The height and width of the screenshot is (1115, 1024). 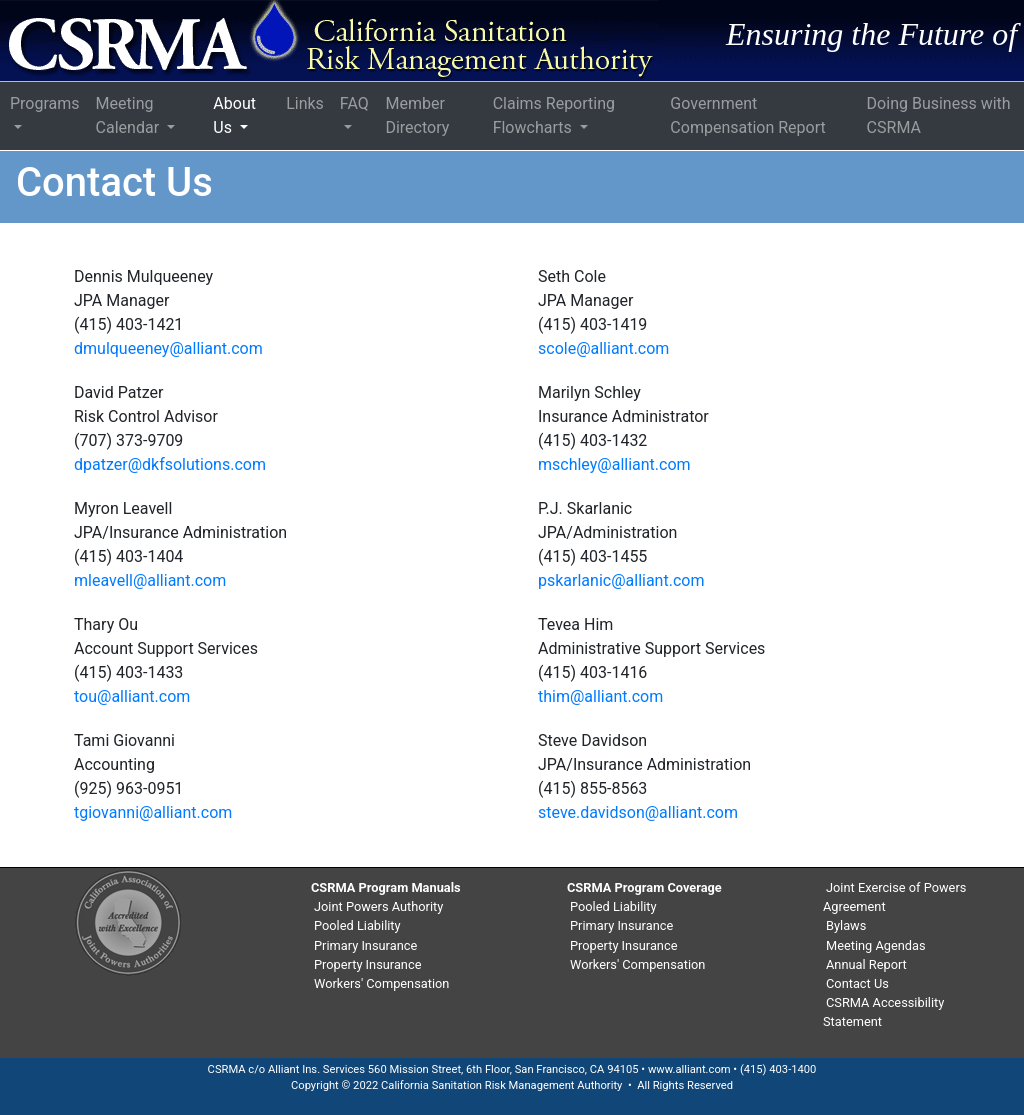 What do you see at coordinates (357, 925) in the screenshot?
I see `Pooled Liability` at bounding box center [357, 925].